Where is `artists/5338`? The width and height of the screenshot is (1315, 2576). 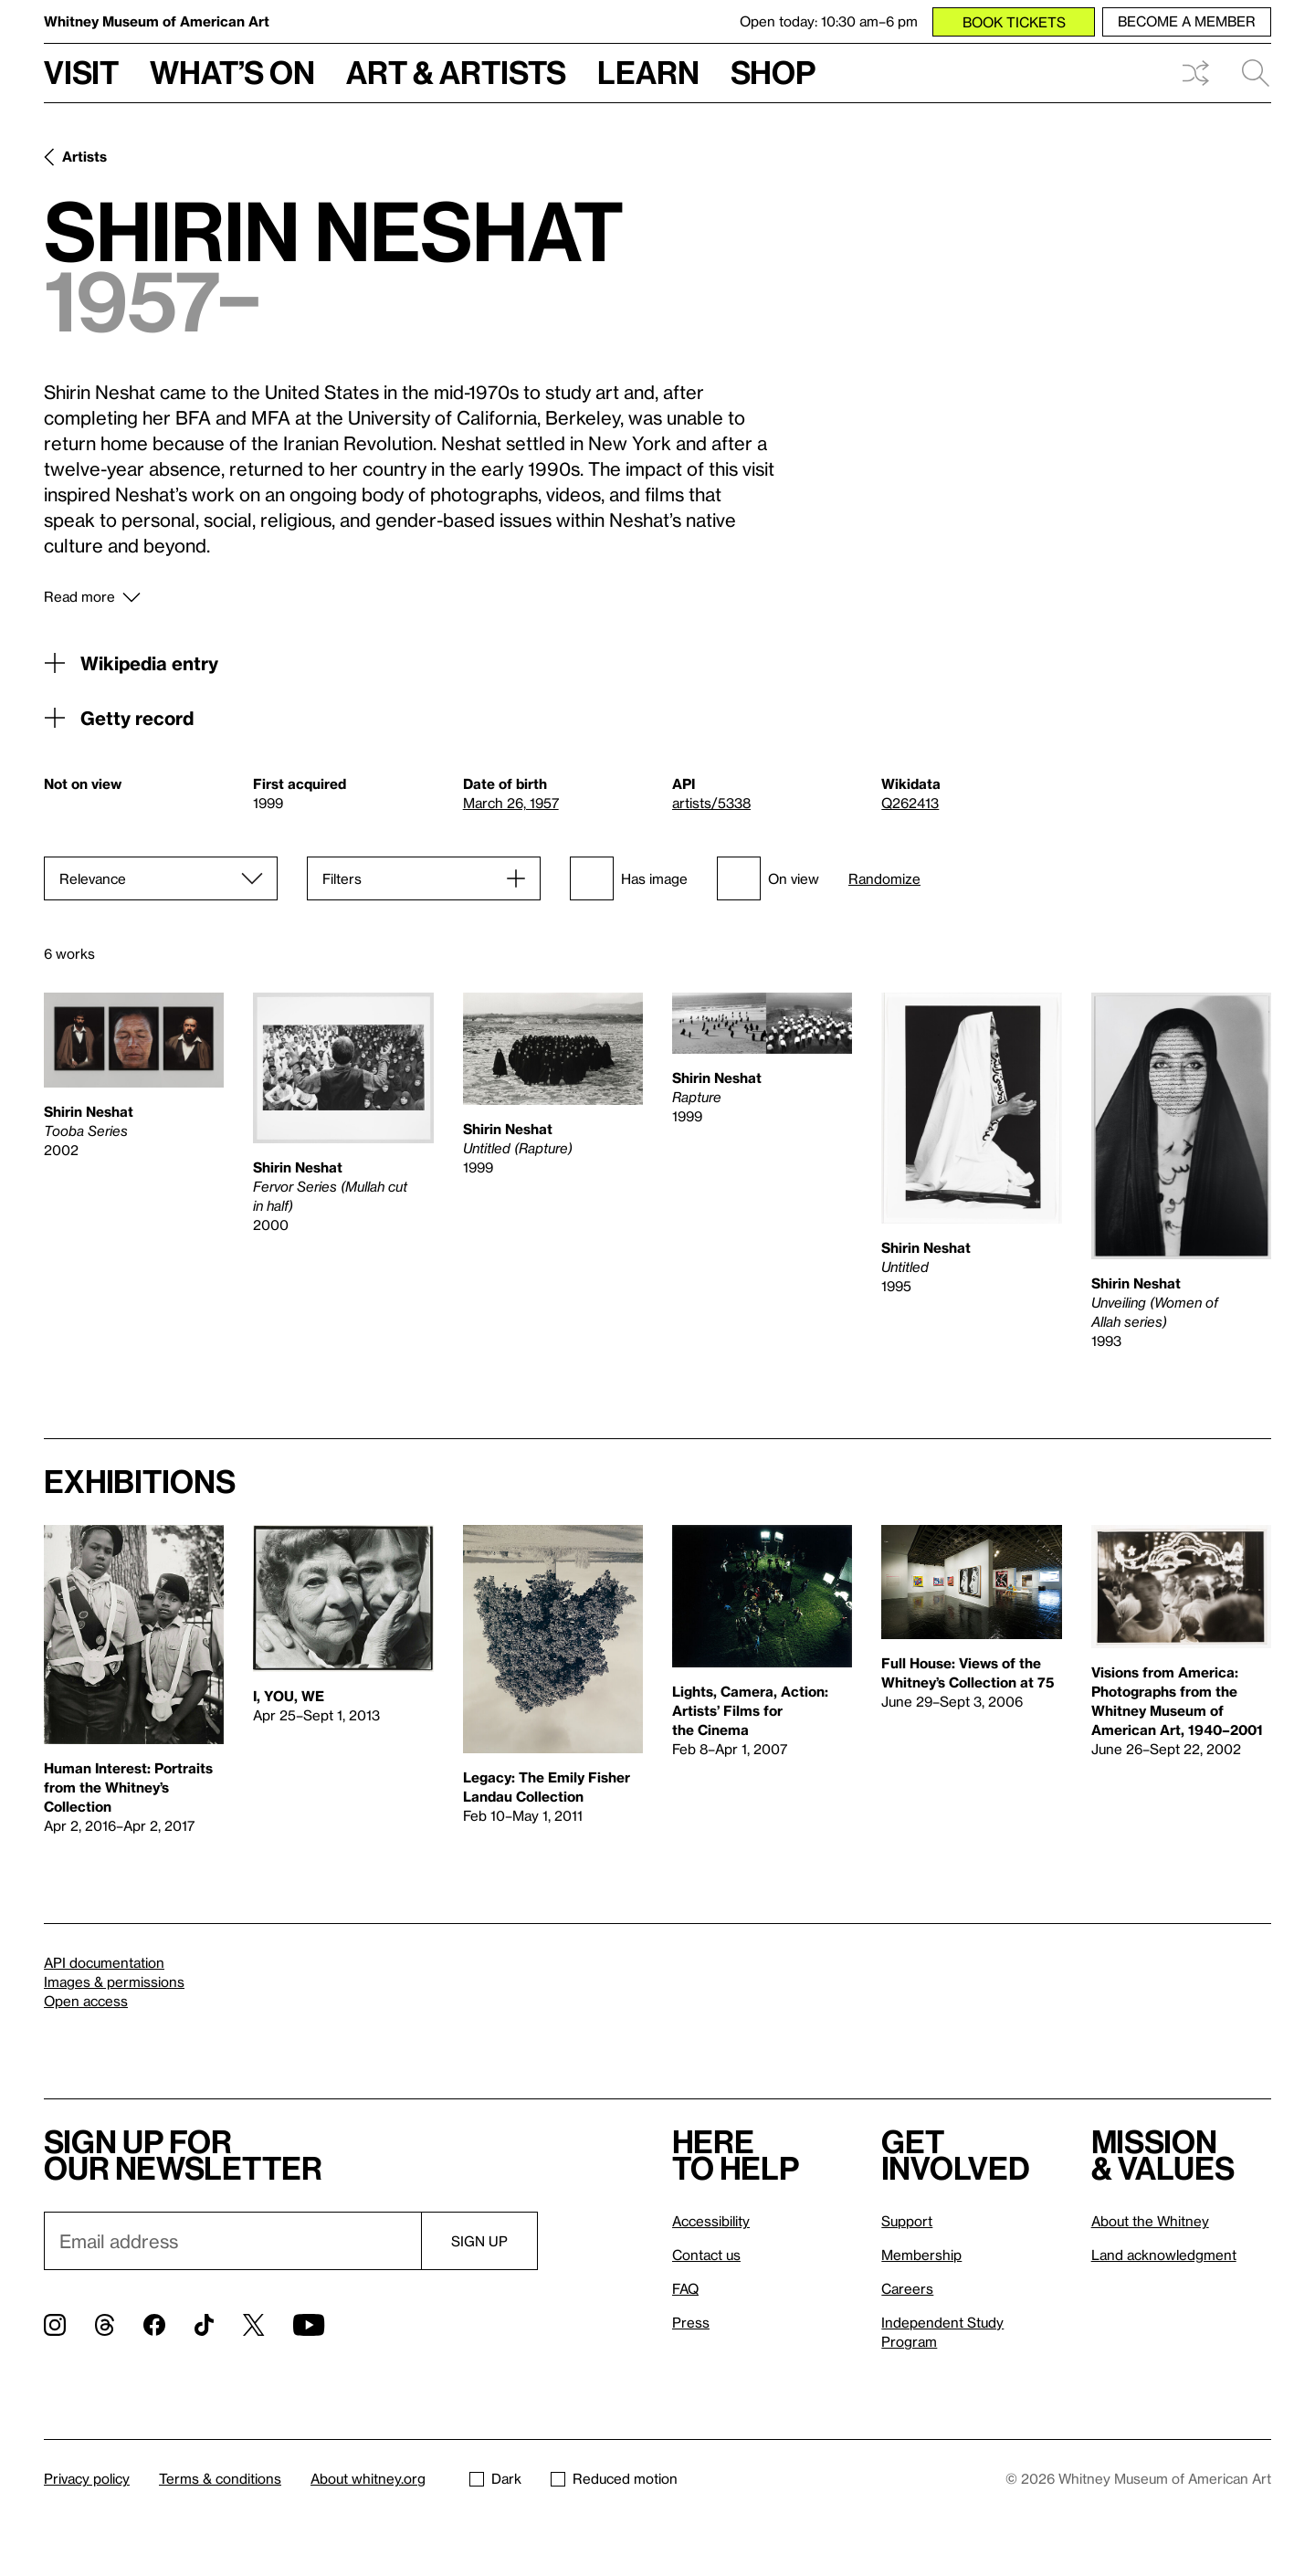 artists/5338 is located at coordinates (711, 802).